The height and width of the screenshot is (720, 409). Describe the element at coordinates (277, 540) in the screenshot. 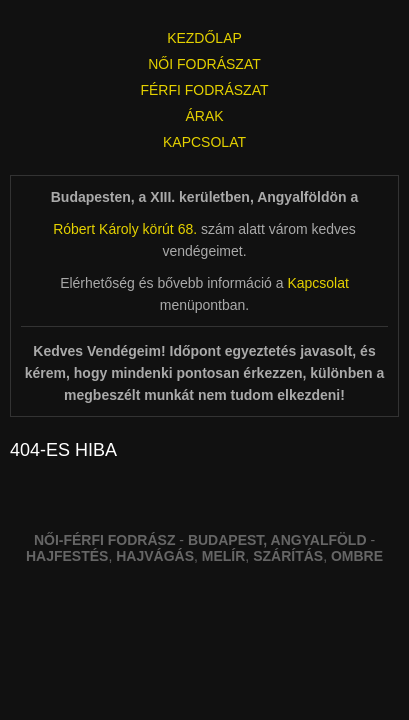

I see `Budapest, Angyalföld` at that location.